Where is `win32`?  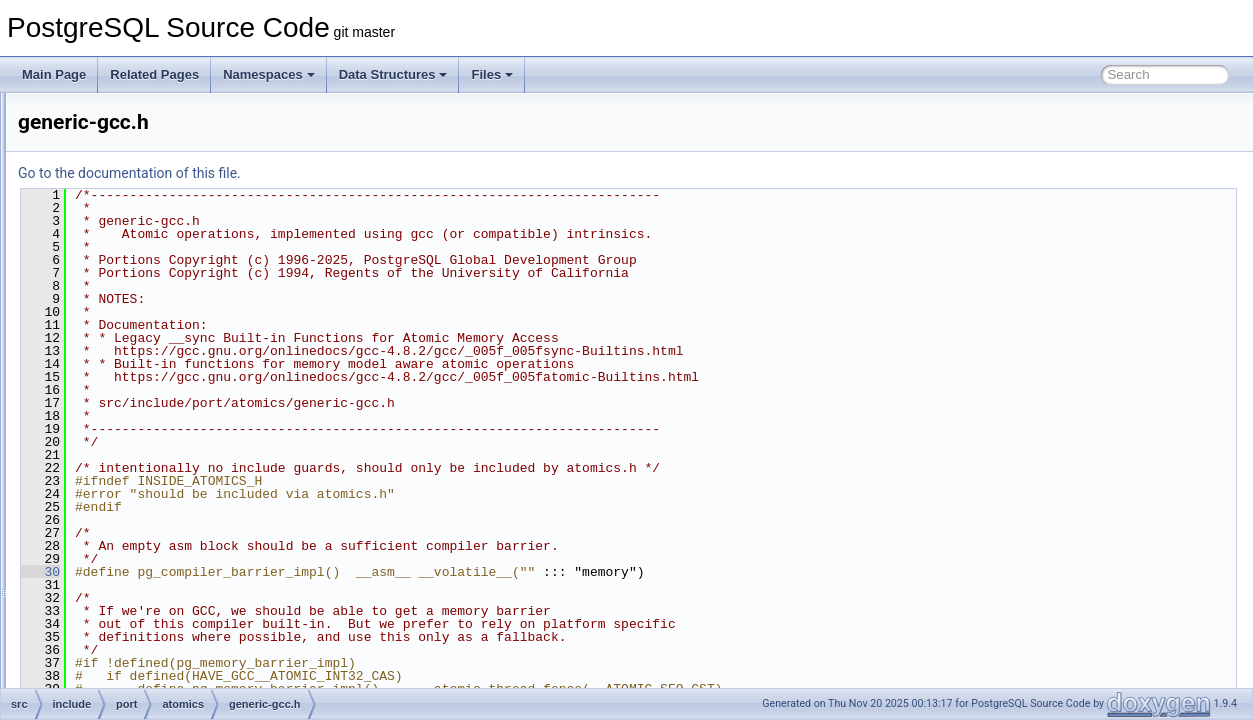
win32 is located at coordinates (129, 466).